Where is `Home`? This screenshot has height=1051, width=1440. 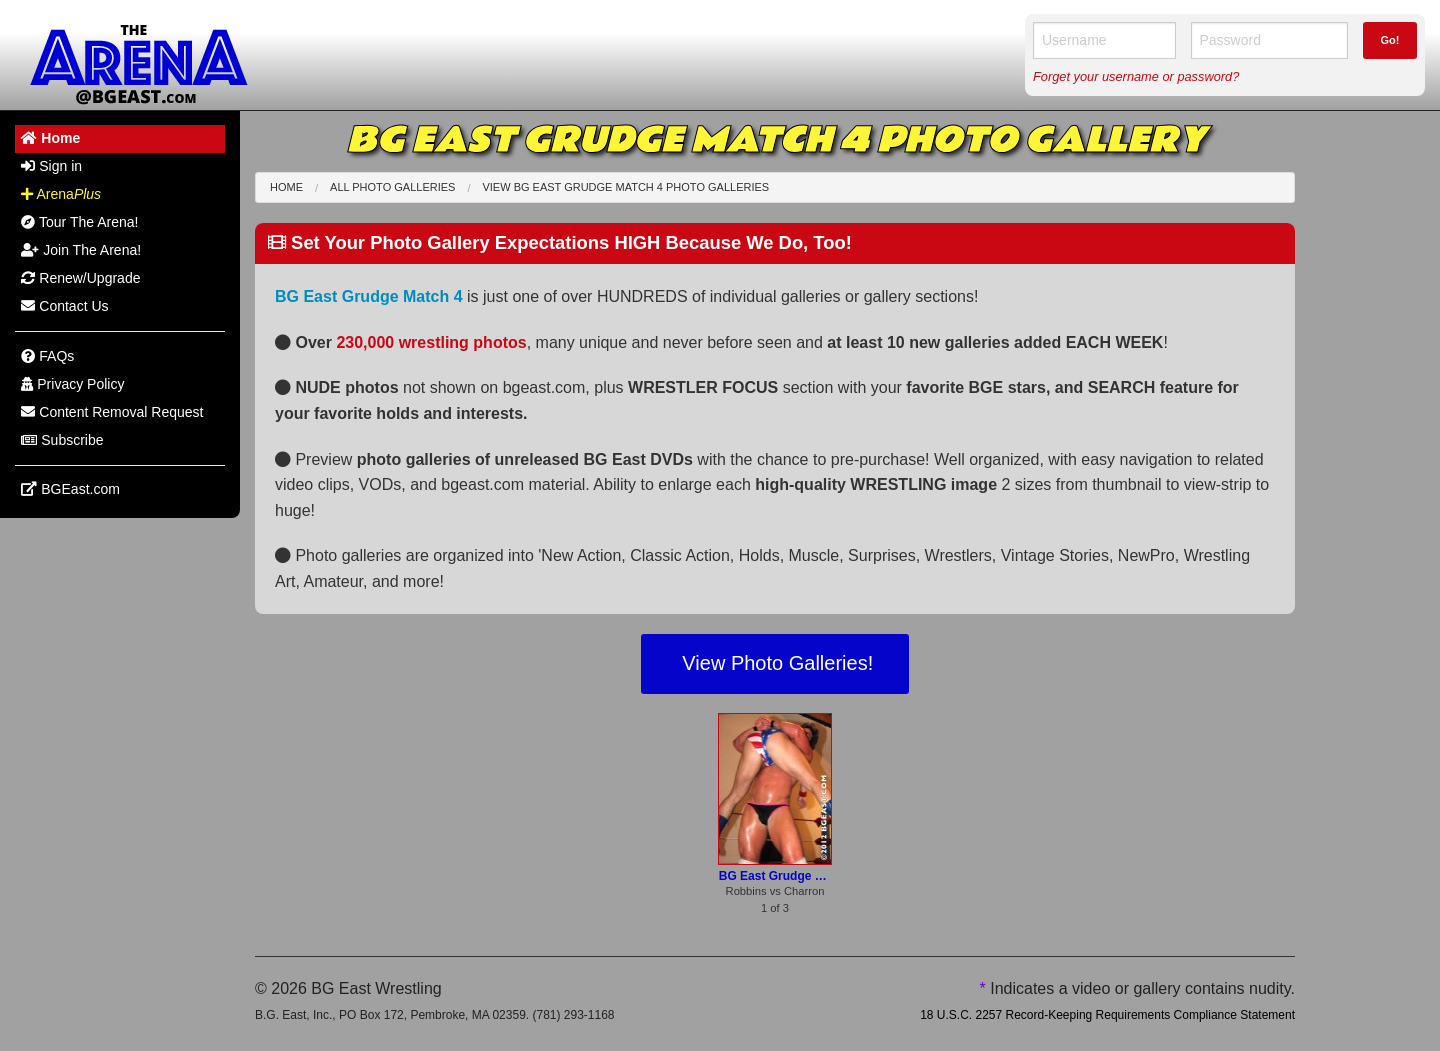
Home is located at coordinates (286, 187).